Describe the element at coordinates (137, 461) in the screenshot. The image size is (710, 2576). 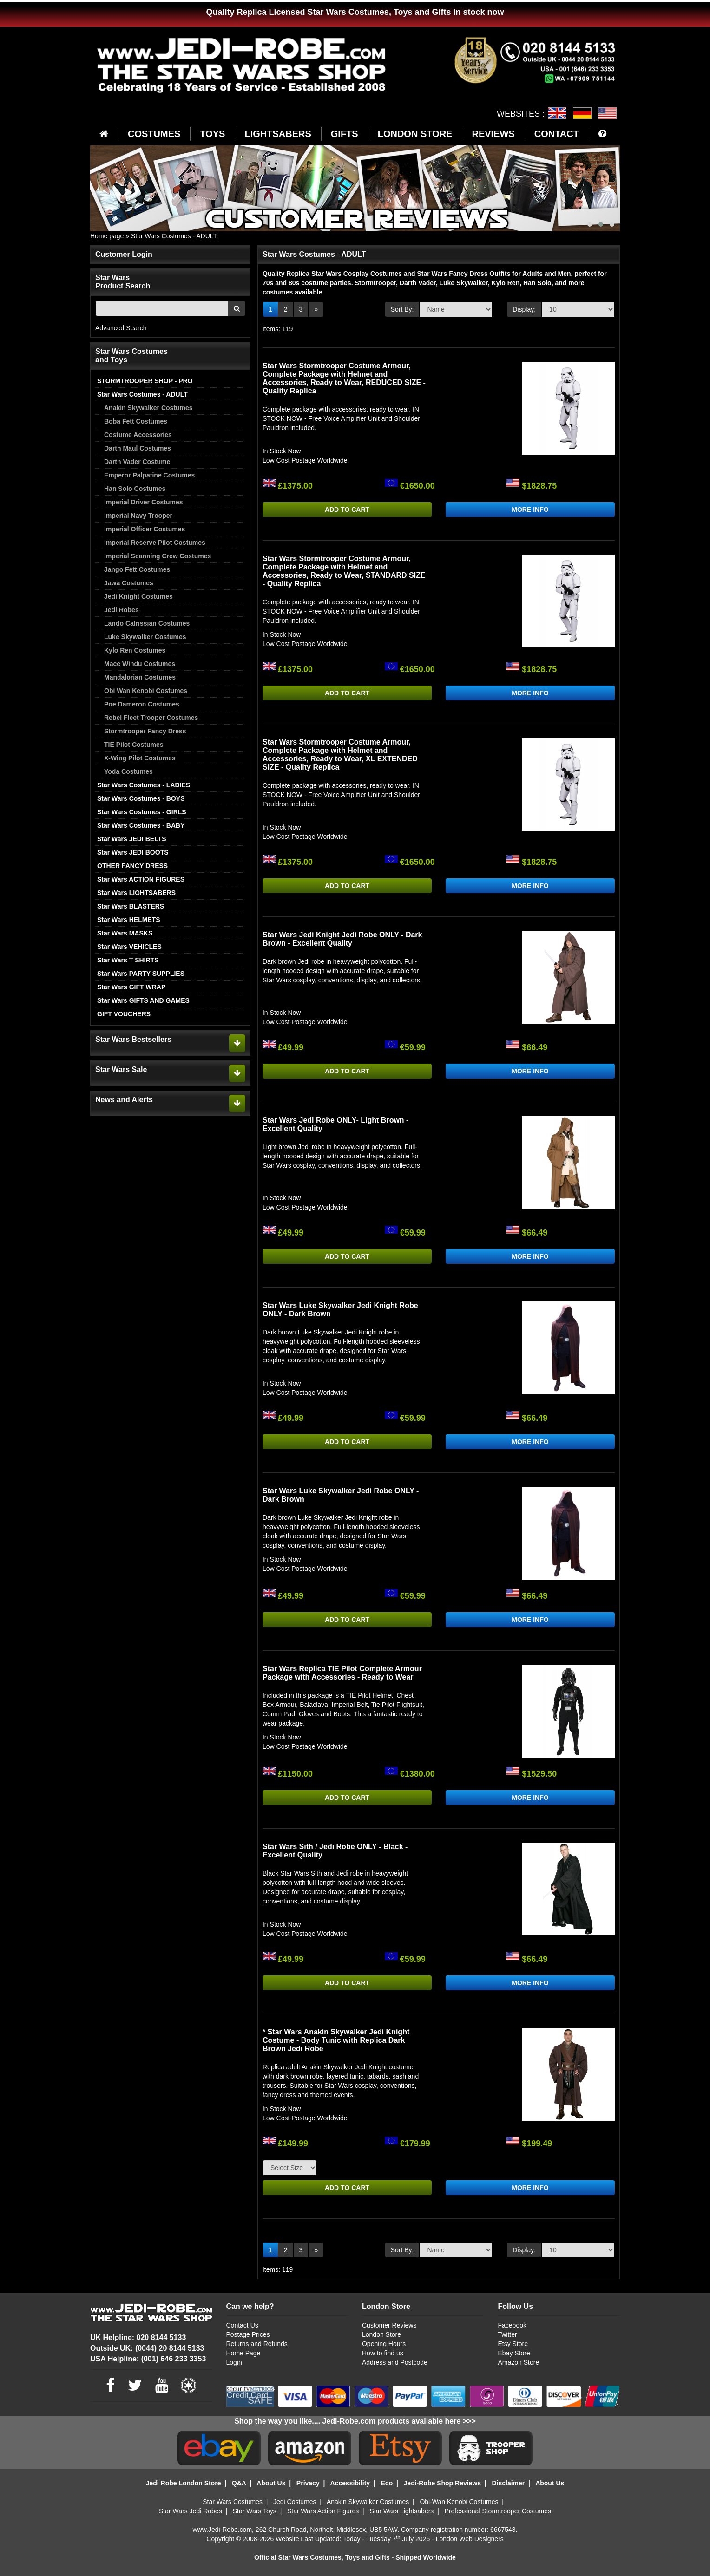
I see `Darth Vader Costume` at that location.